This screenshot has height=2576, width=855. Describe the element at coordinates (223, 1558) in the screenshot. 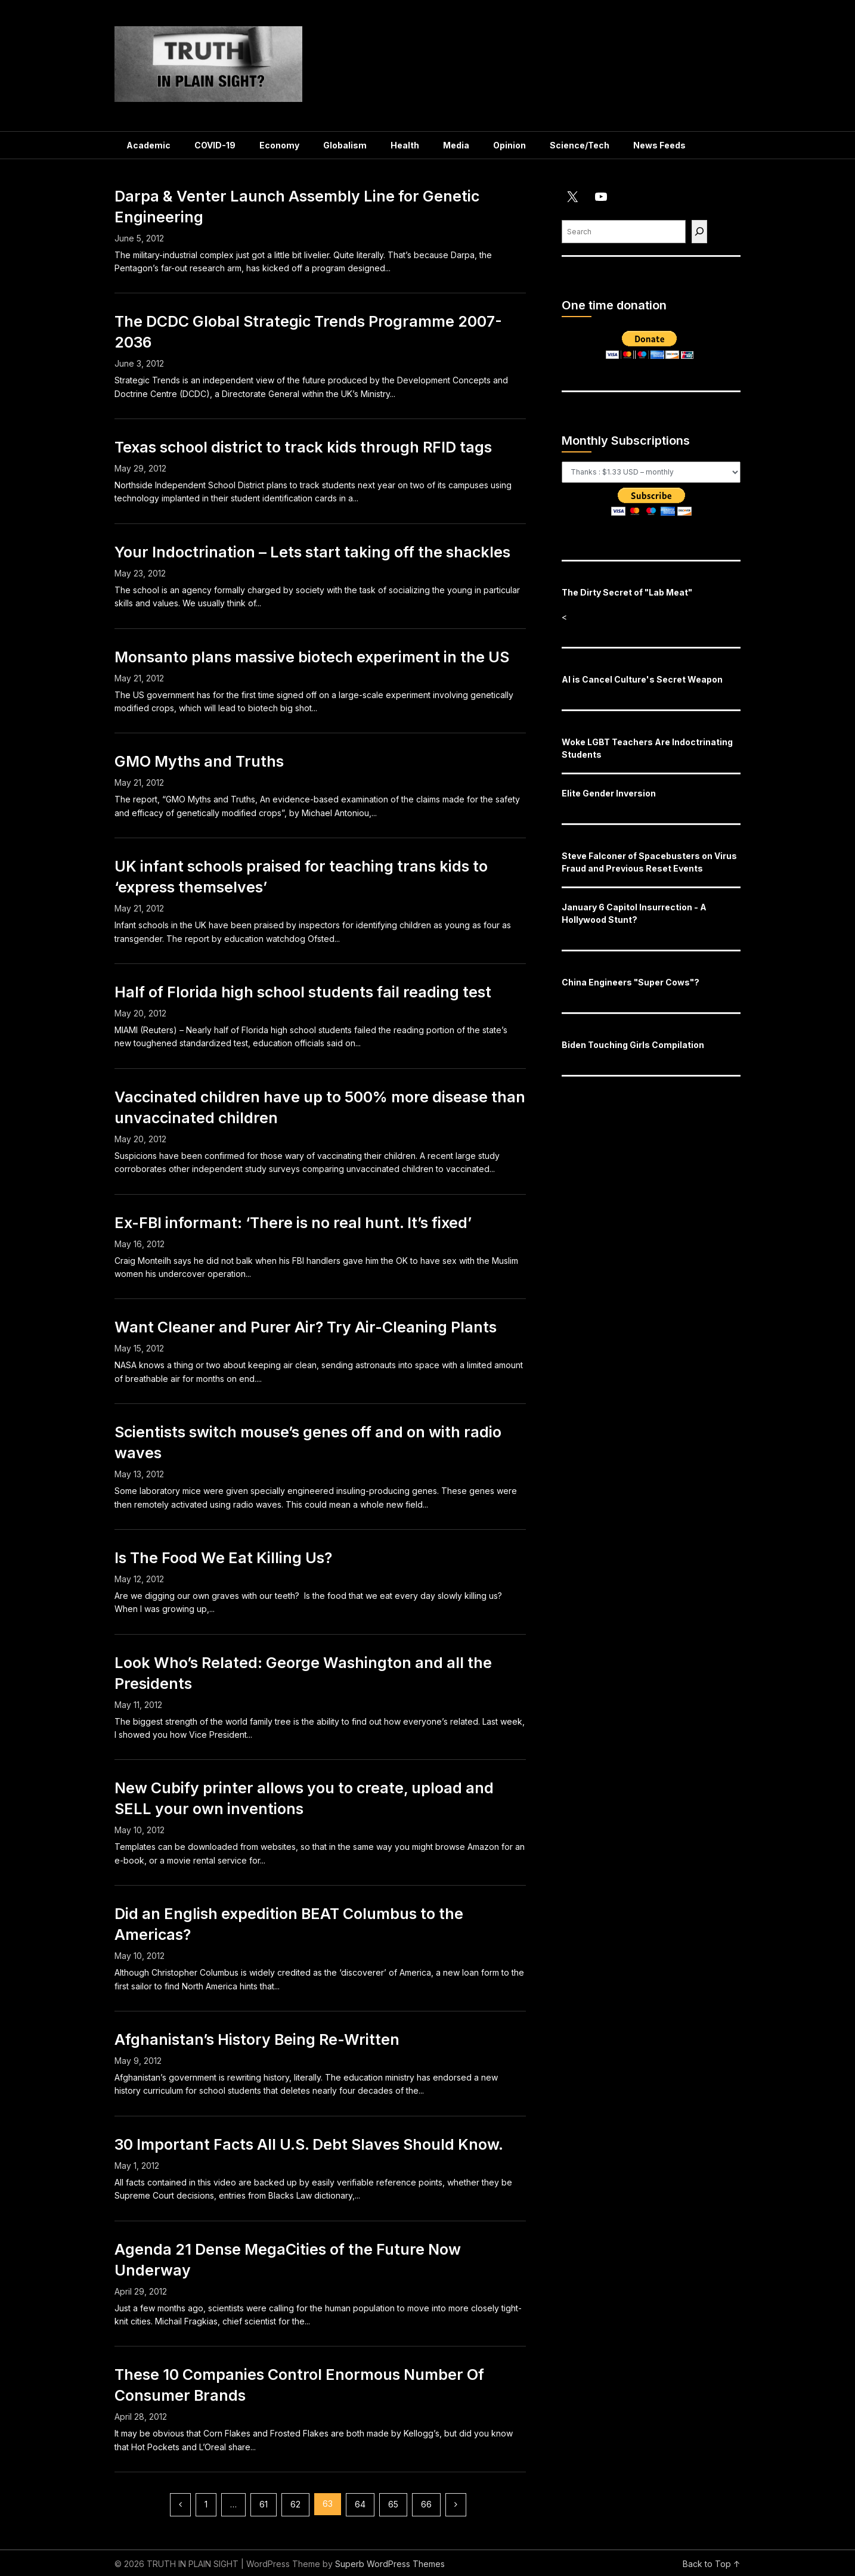

I see `Is The Food We Eat Killing Us?` at that location.